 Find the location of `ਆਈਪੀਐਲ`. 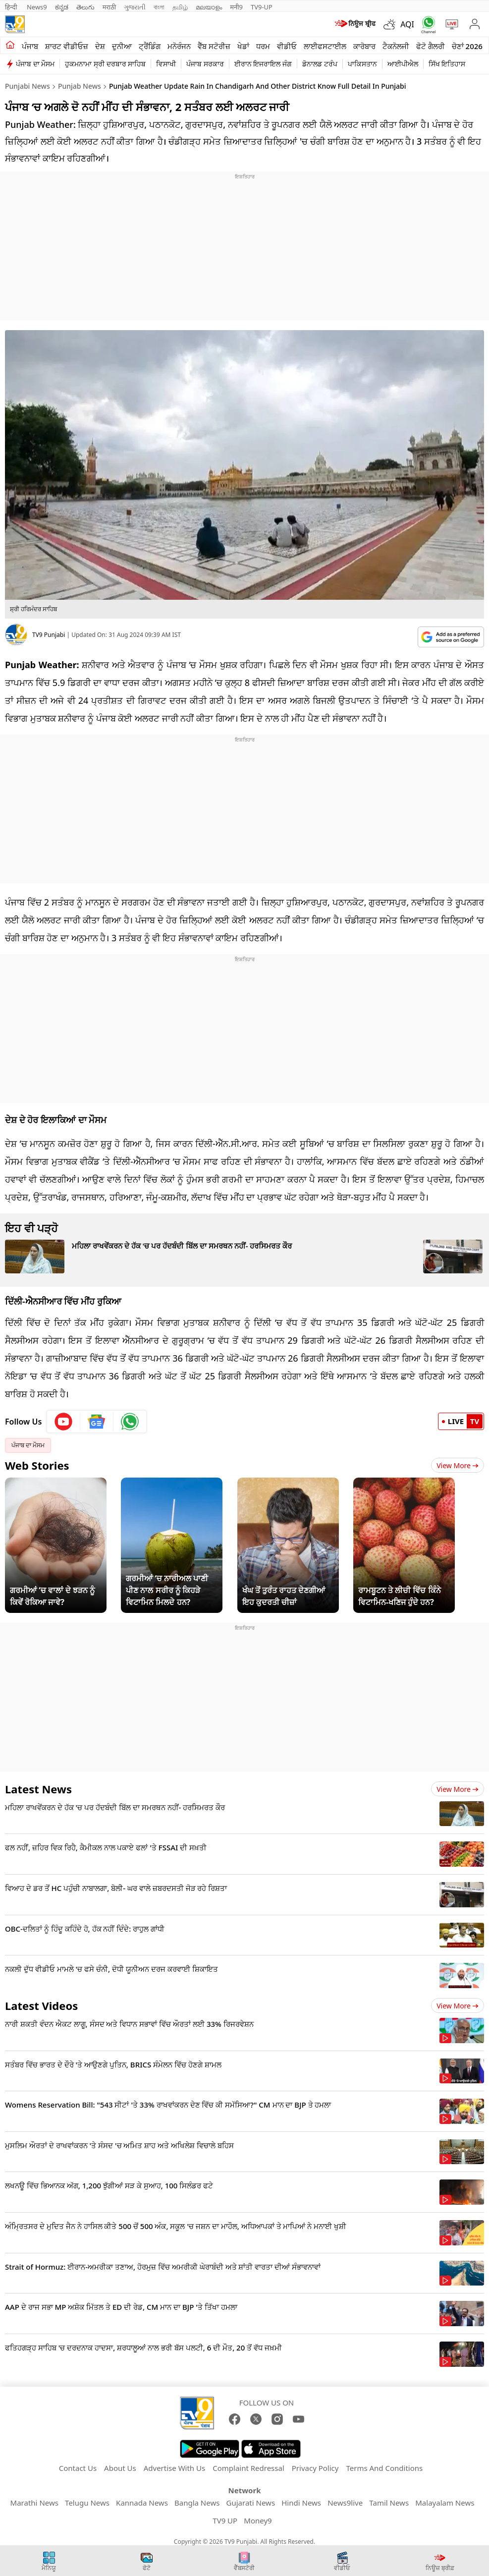

ਆਈਪੀਐਲ is located at coordinates (402, 63).